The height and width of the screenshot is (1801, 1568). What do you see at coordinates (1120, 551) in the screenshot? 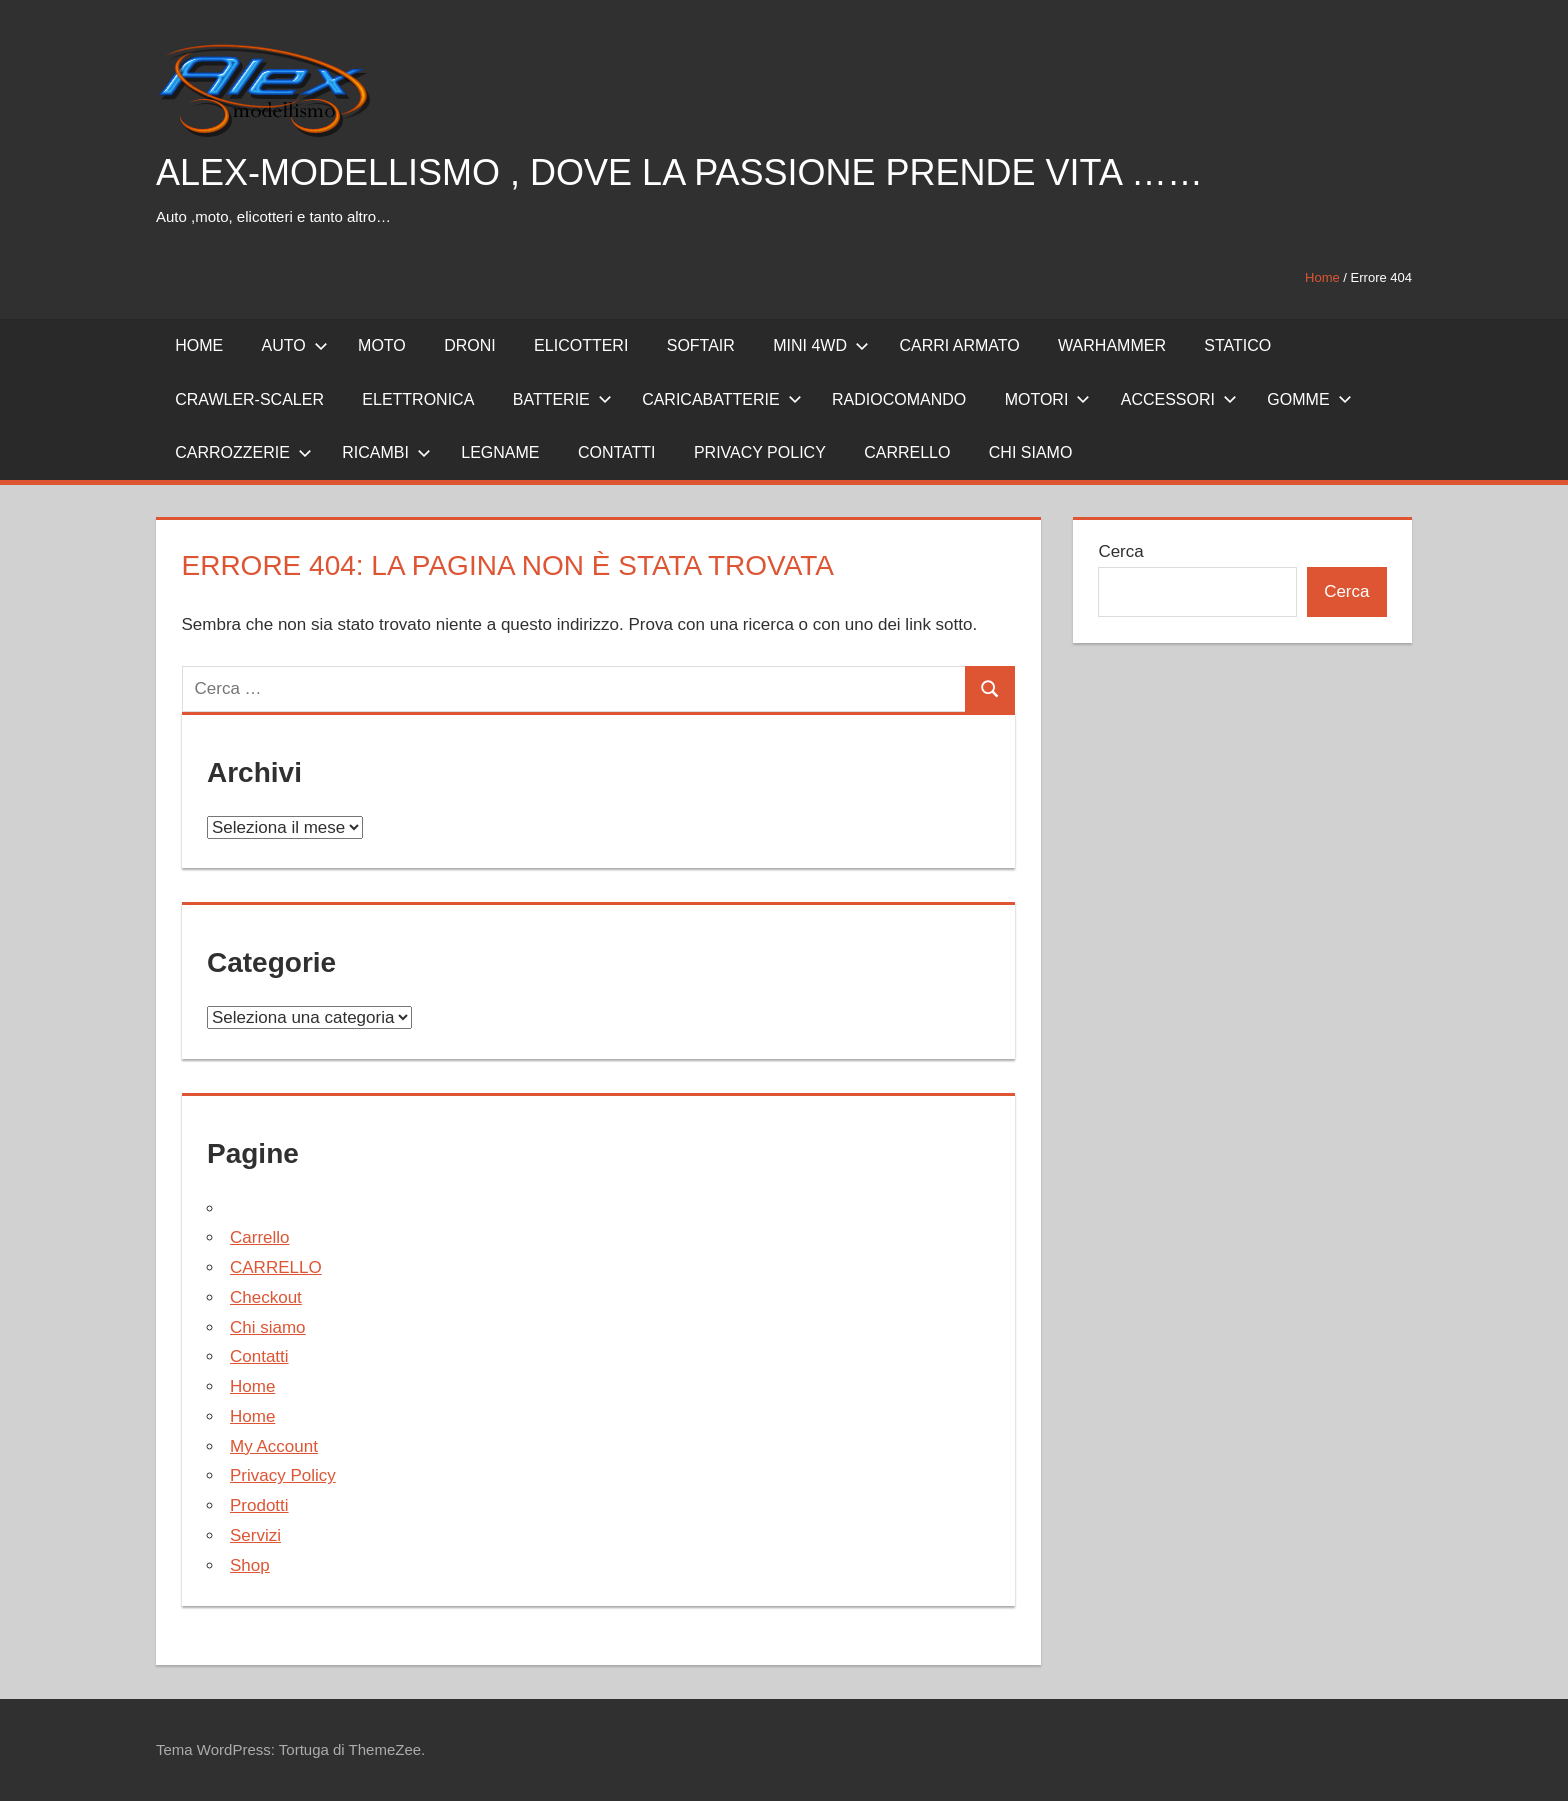
I see `Cerca` at bounding box center [1120, 551].